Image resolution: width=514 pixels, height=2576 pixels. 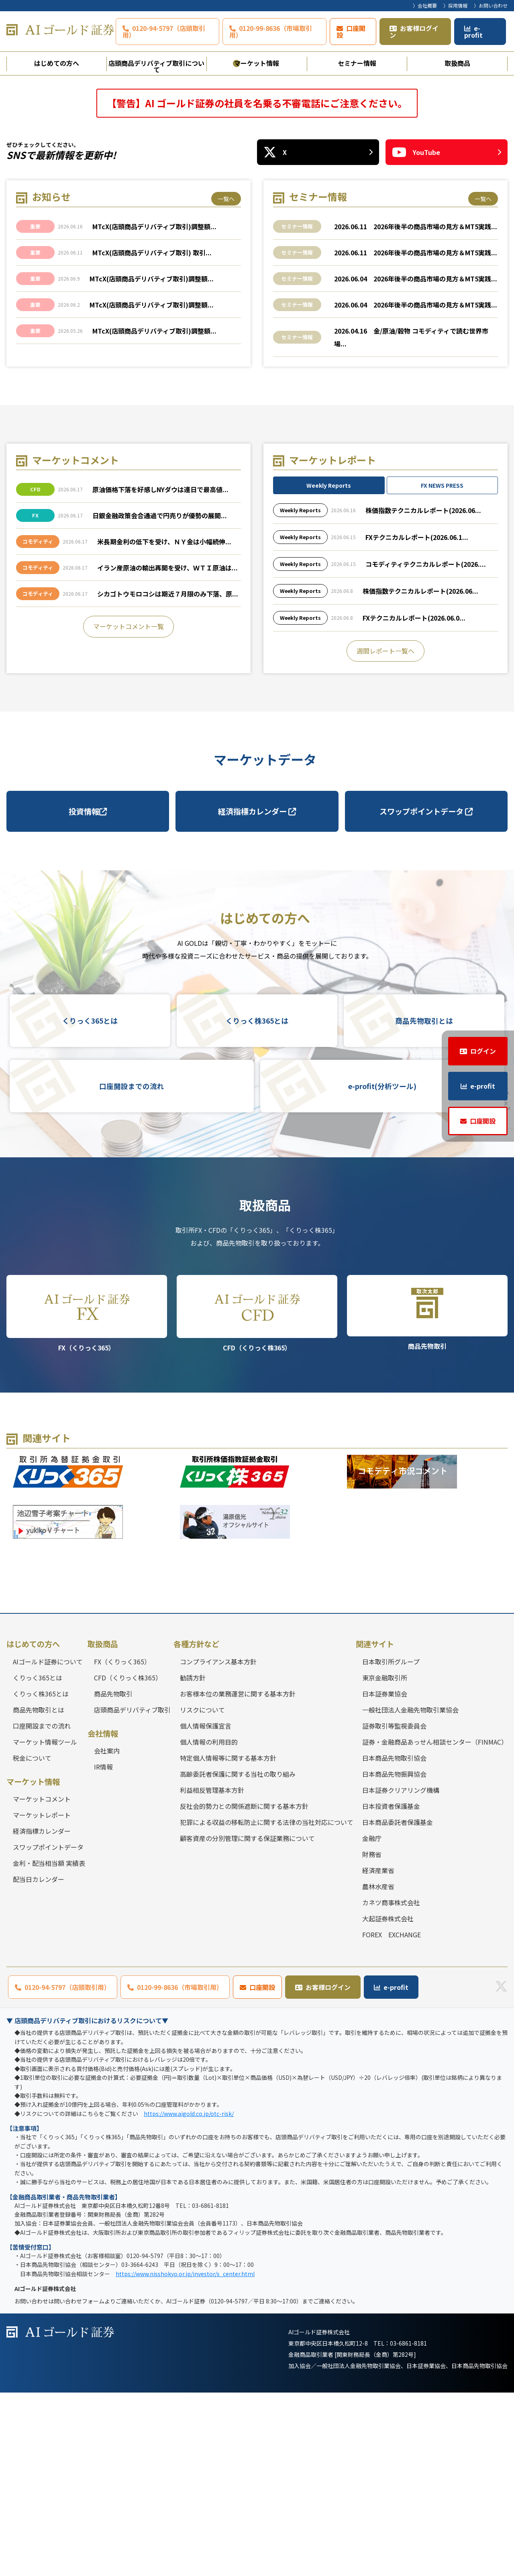 What do you see at coordinates (455, 5) in the screenshot?
I see `〉採用情報` at bounding box center [455, 5].